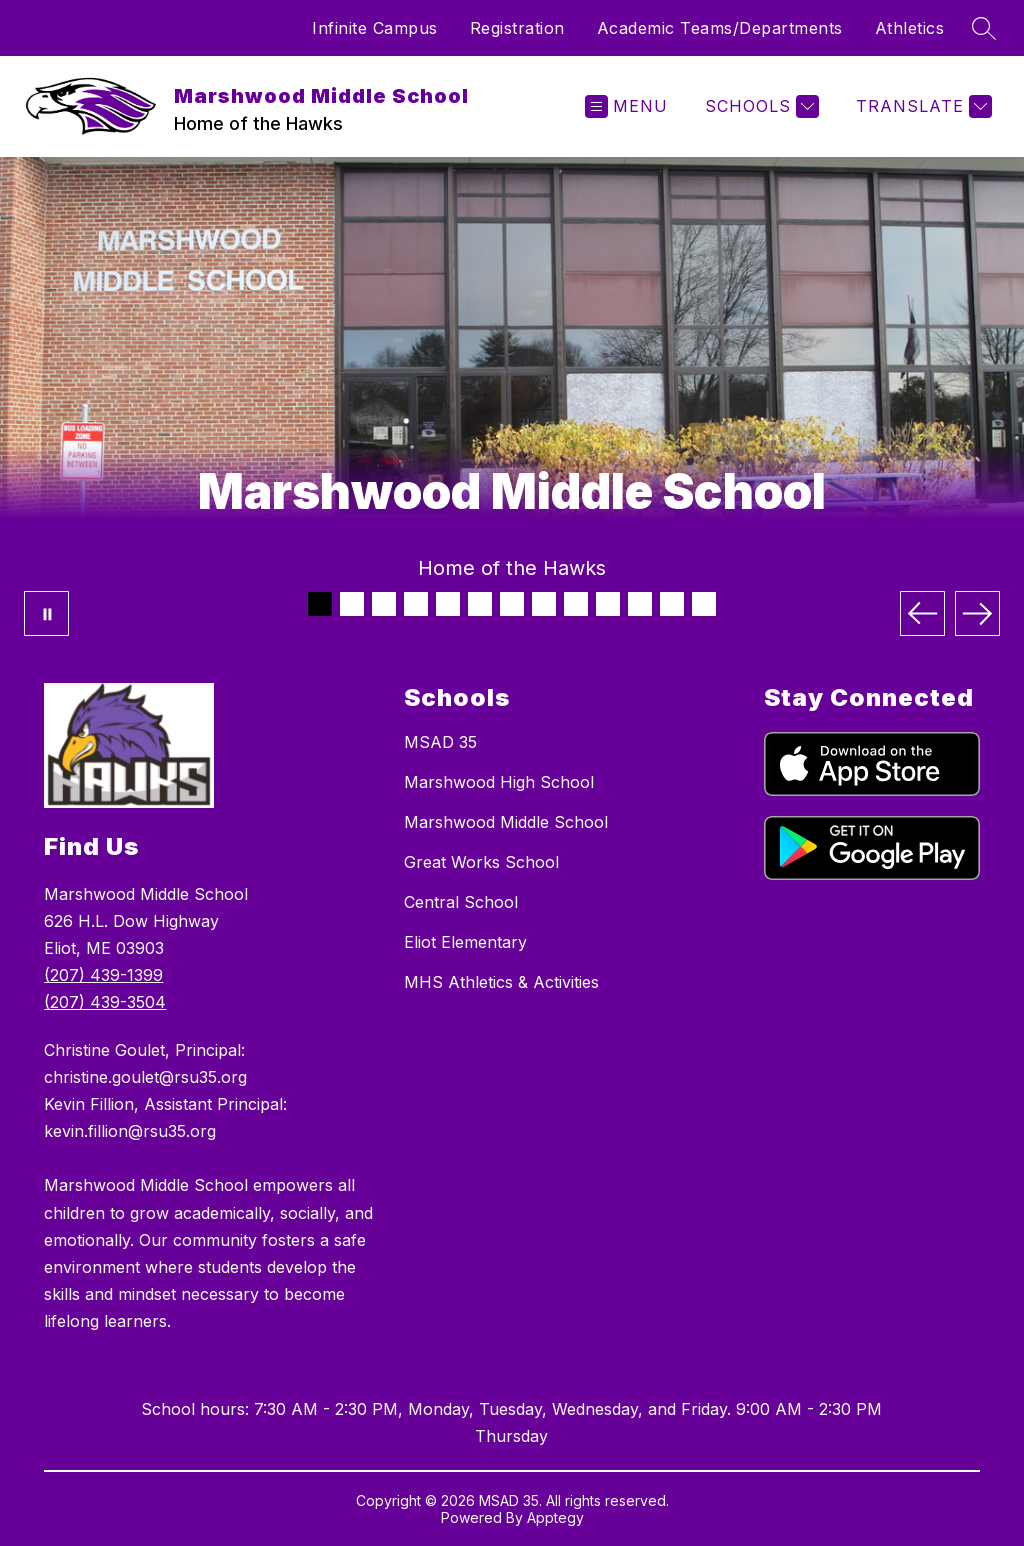  What do you see at coordinates (461, 902) in the screenshot?
I see `Central School` at bounding box center [461, 902].